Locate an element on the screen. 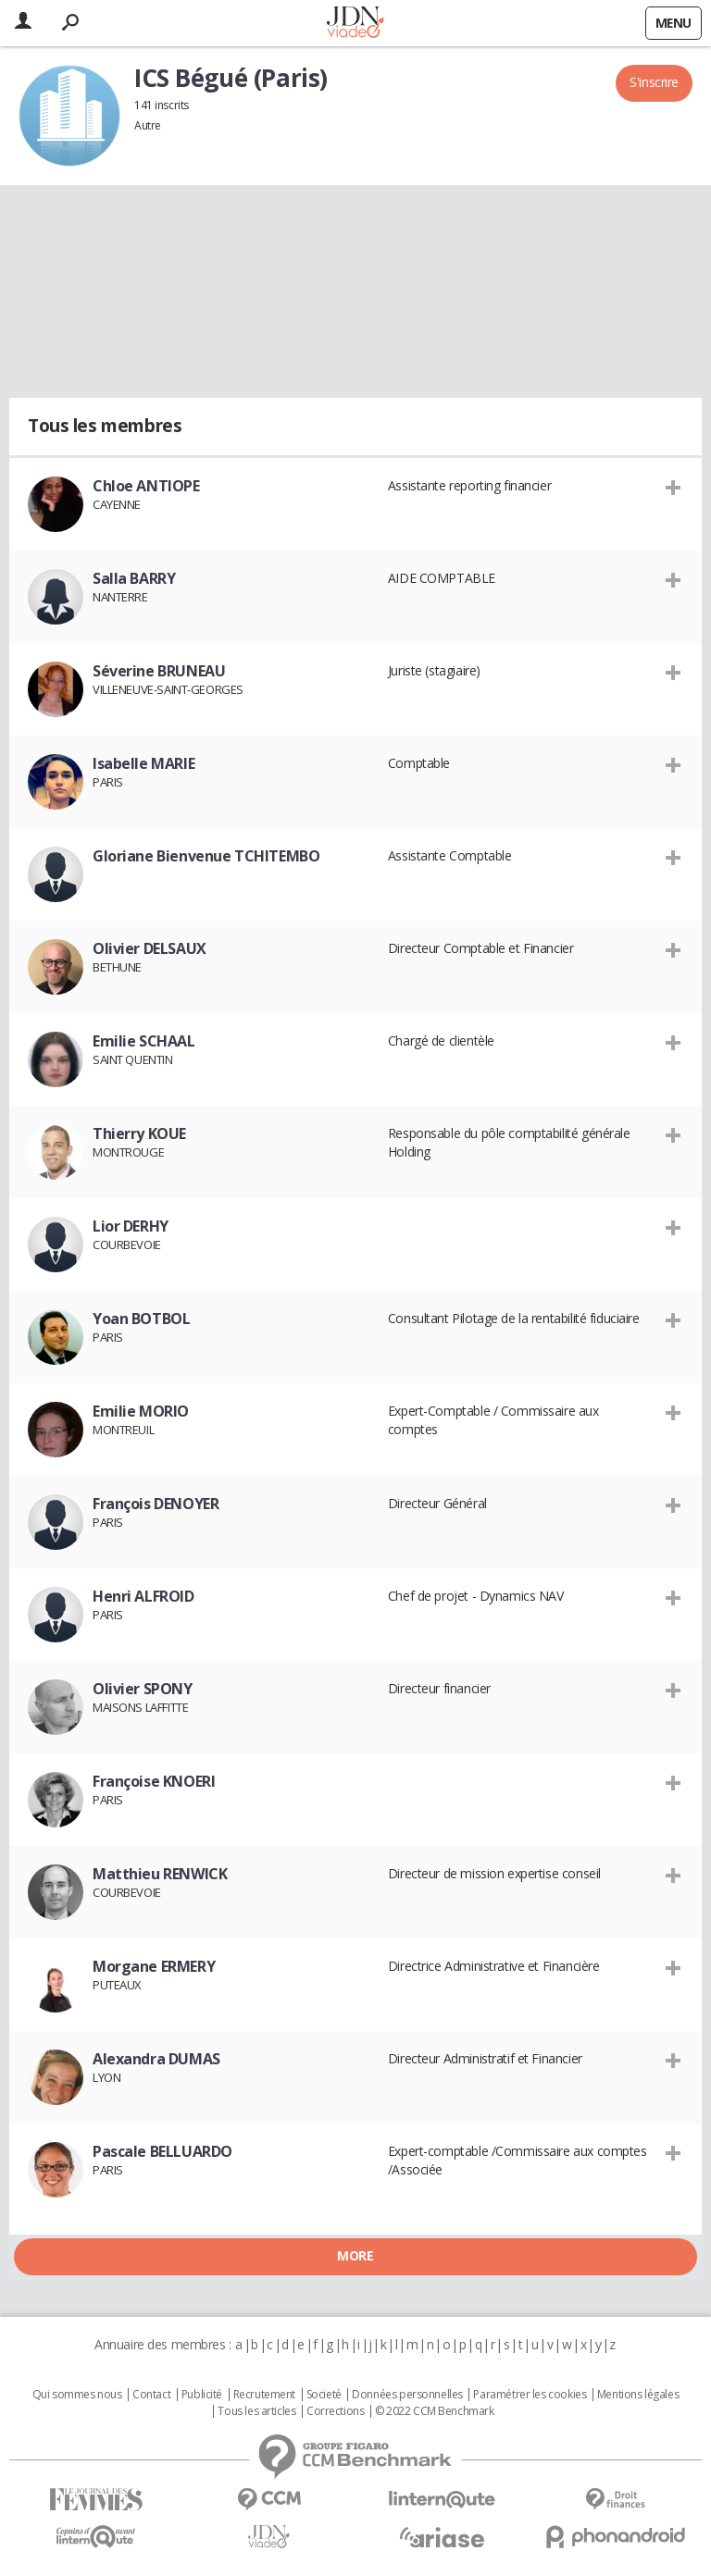 The image size is (711, 2576). Matthieu RENWICK is located at coordinates (160, 1874).